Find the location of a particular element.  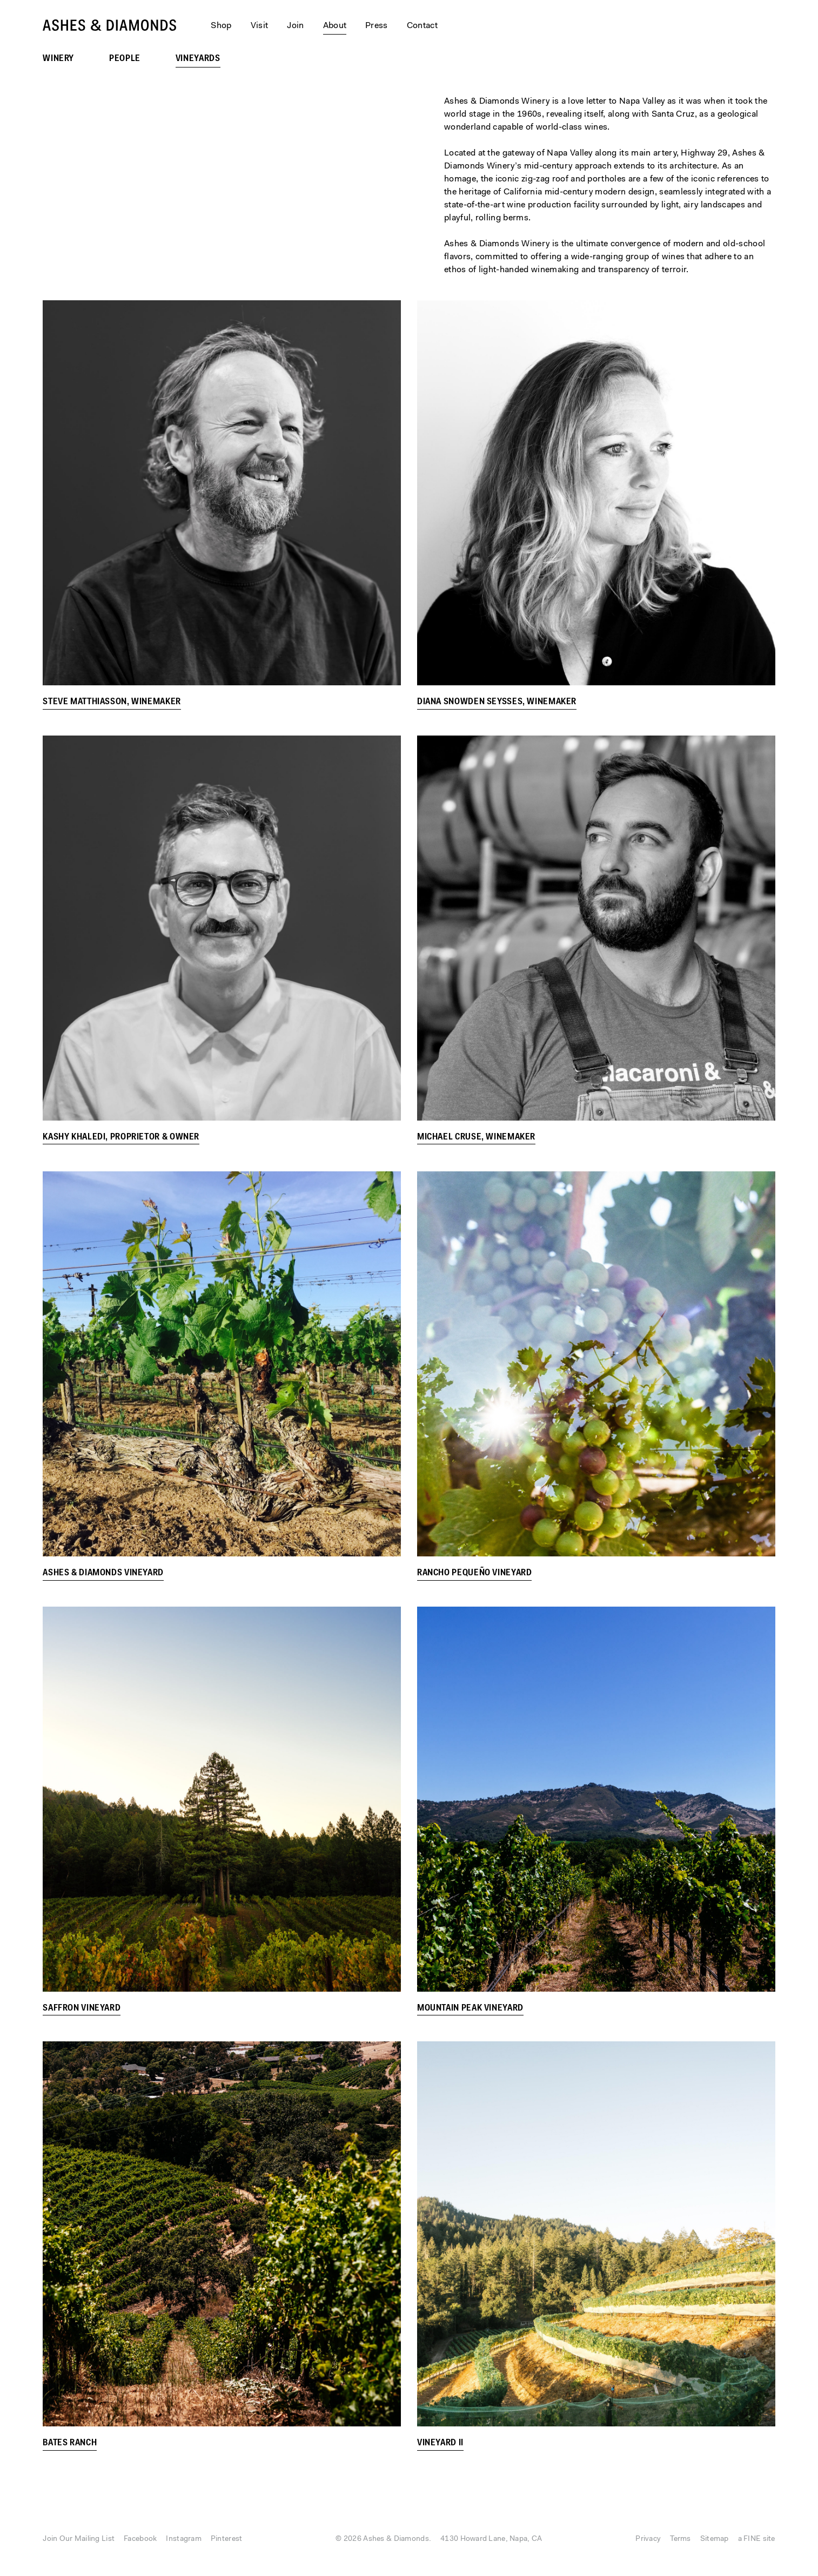

Vineyards is located at coordinates (198, 59).